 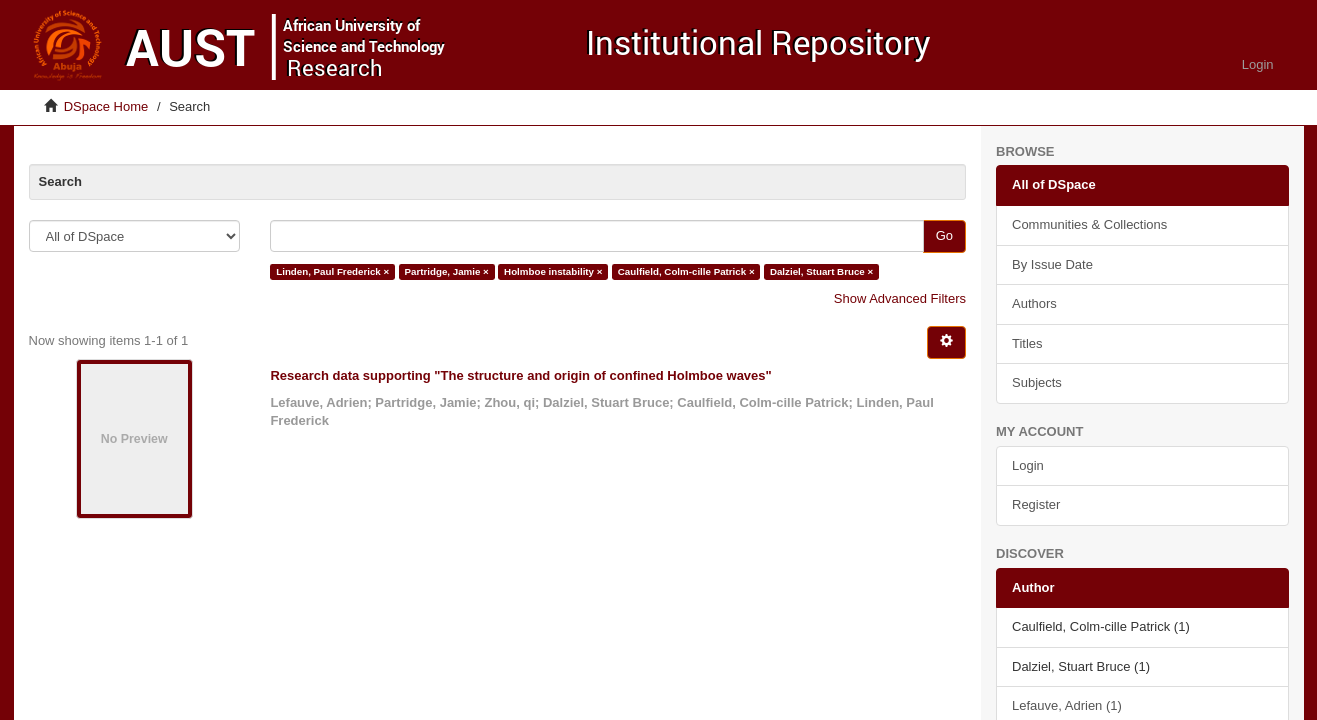 What do you see at coordinates (553, 271) in the screenshot?
I see `Holmboe instability ×` at bounding box center [553, 271].